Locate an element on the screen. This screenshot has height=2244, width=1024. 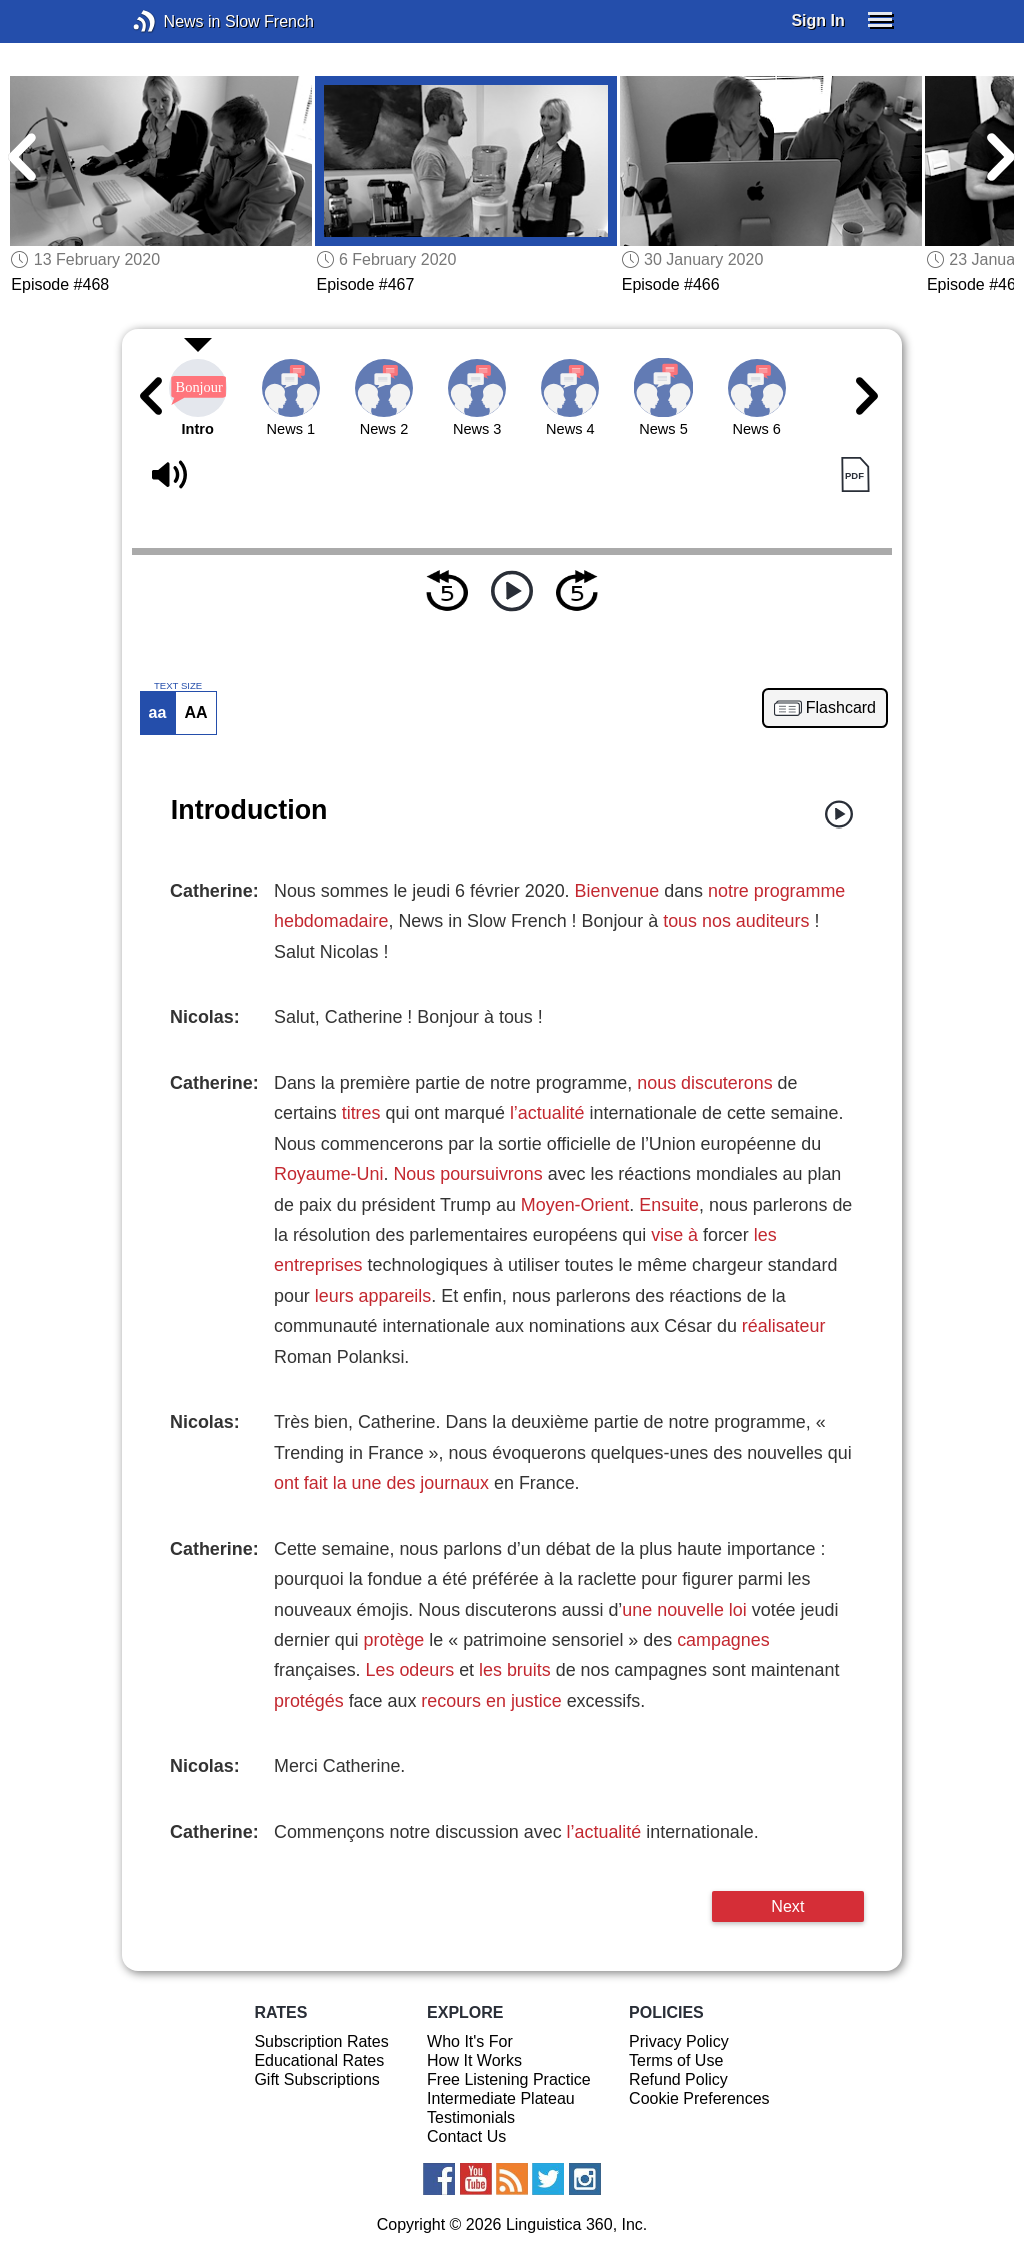
Educational Rates is located at coordinates (319, 2060).